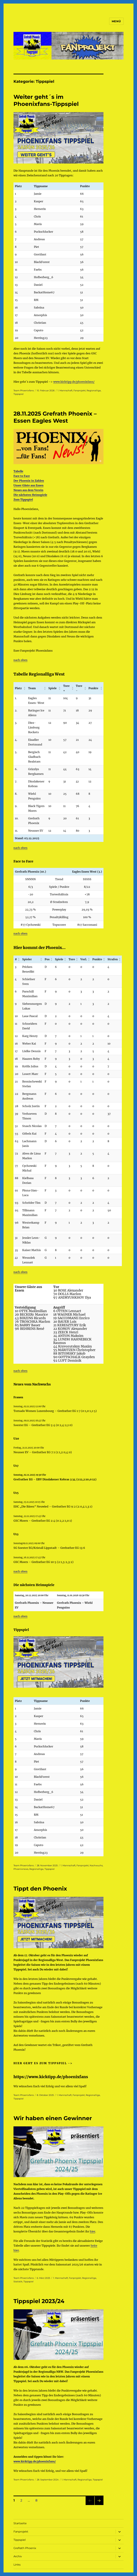  I want to click on Tippspiel, so click(18, 394).